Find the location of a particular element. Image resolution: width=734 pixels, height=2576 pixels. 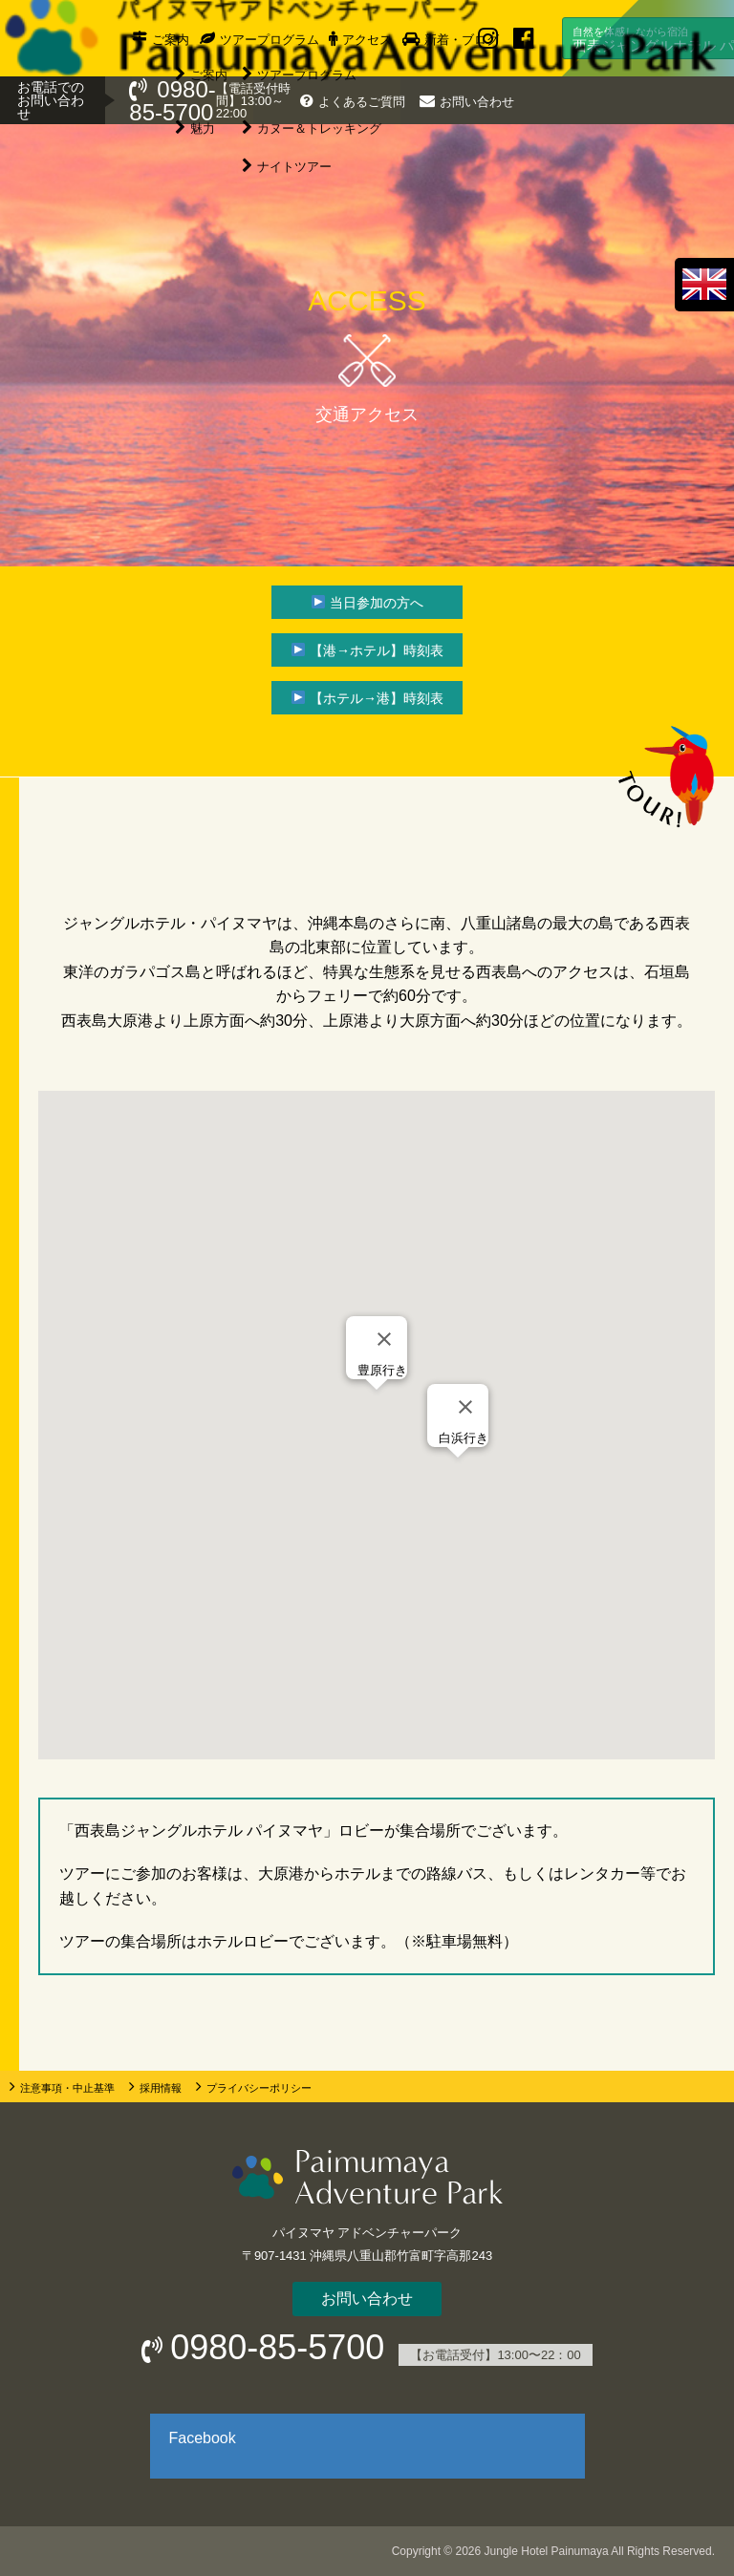

よくあるご質問 is located at coordinates (361, 102).